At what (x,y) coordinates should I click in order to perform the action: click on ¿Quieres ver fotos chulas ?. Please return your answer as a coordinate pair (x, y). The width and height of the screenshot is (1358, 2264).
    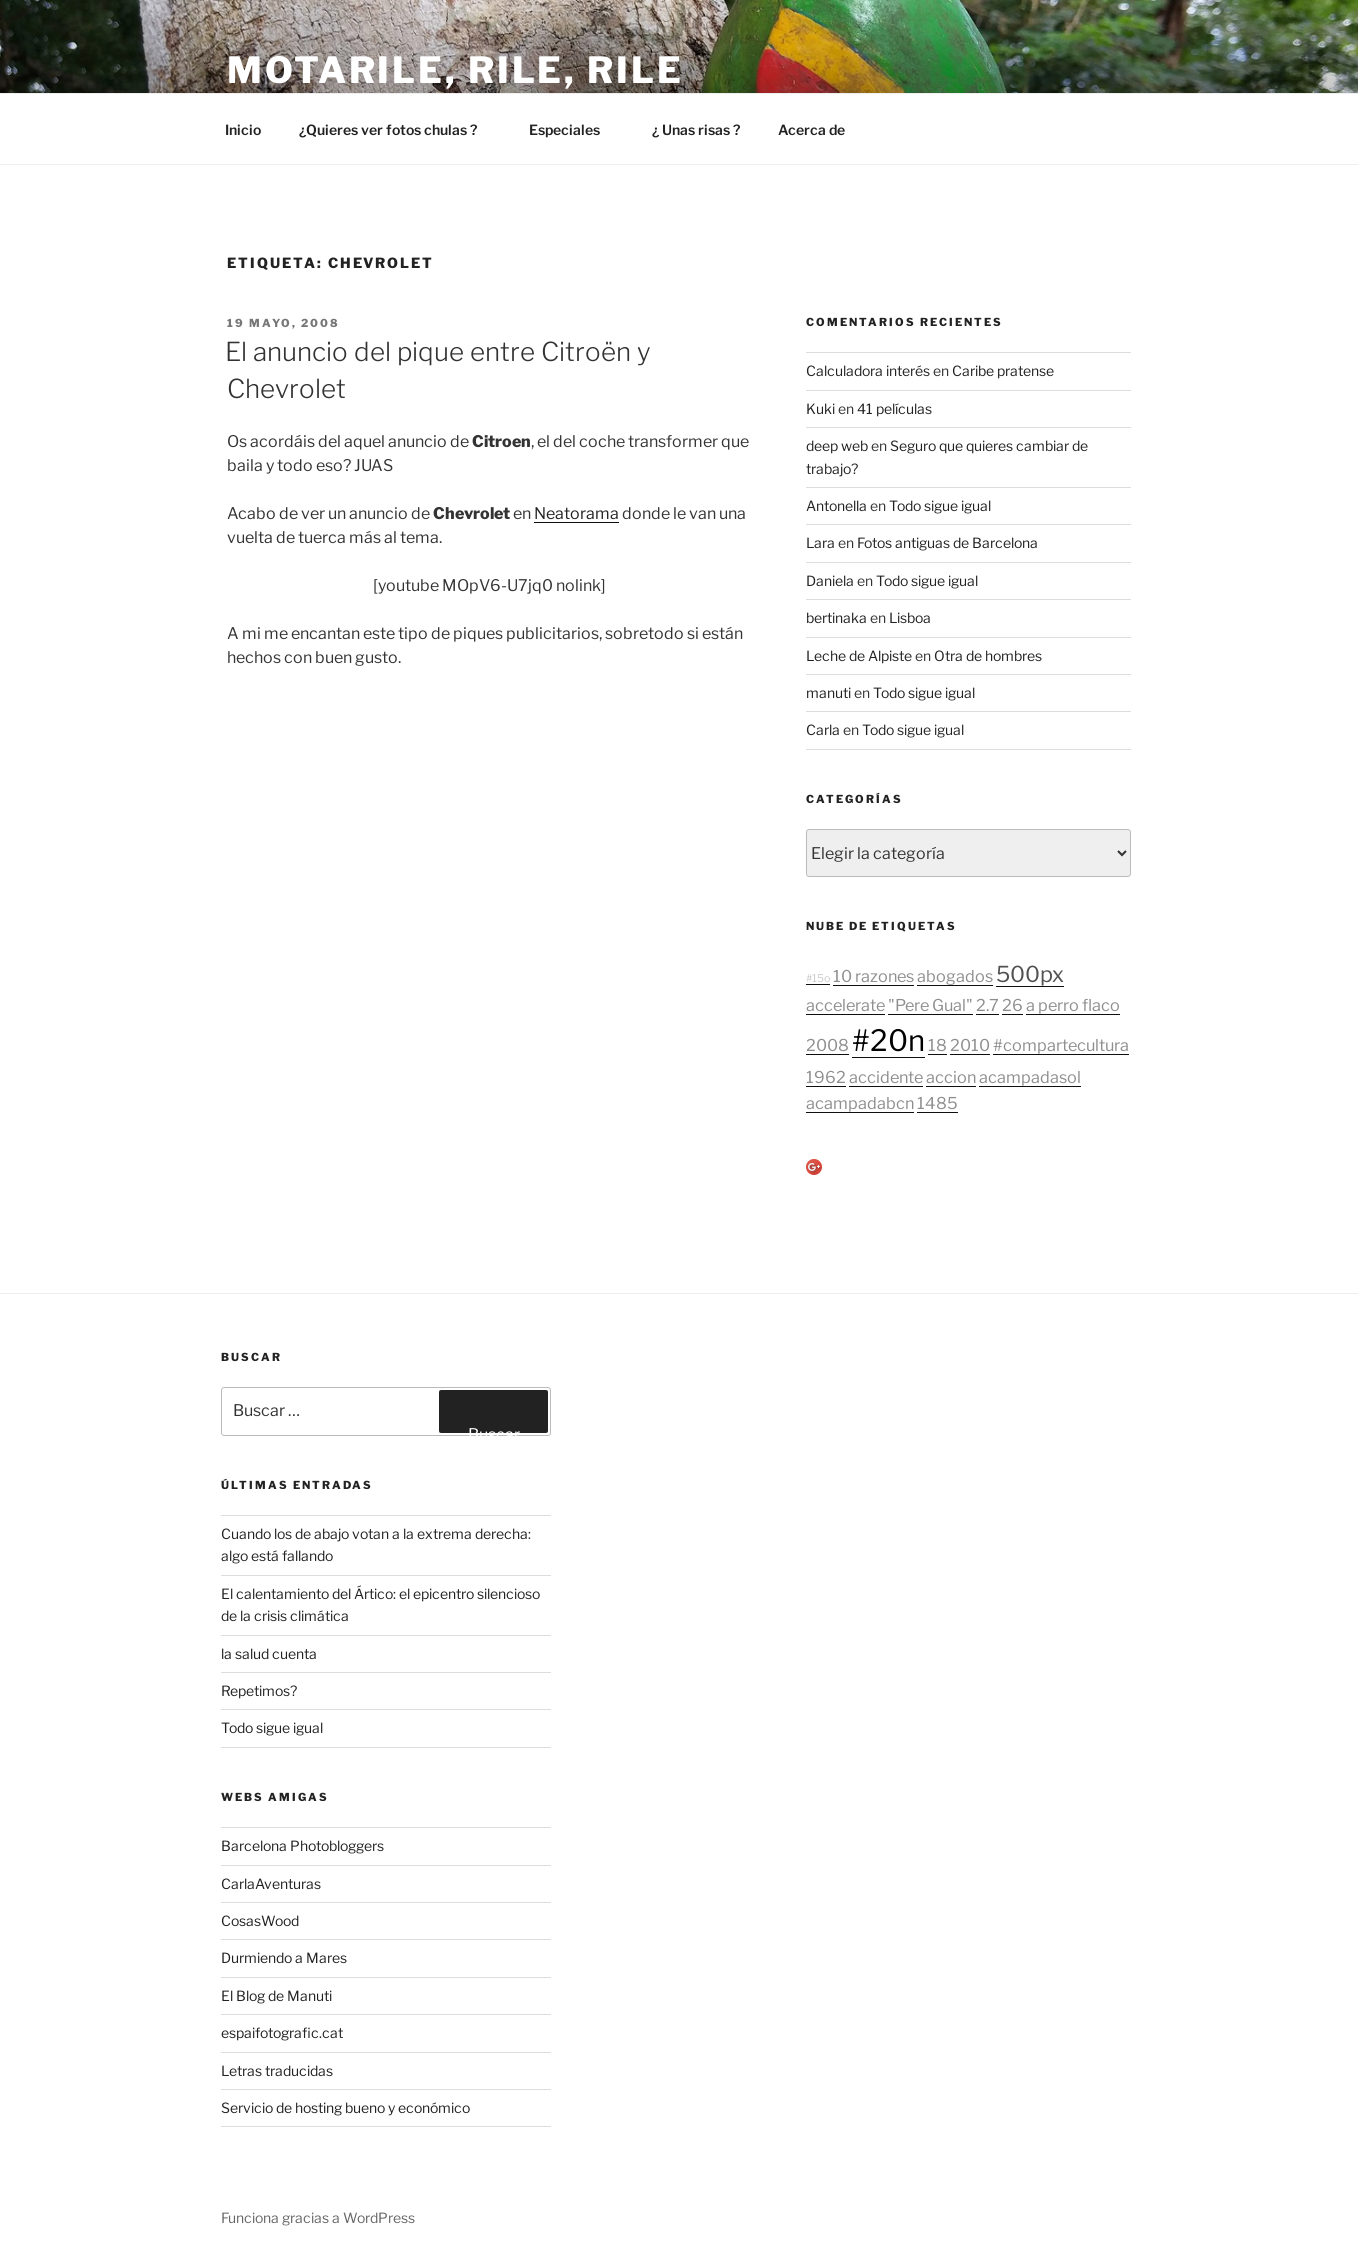
    Looking at the image, I should click on (397, 129).